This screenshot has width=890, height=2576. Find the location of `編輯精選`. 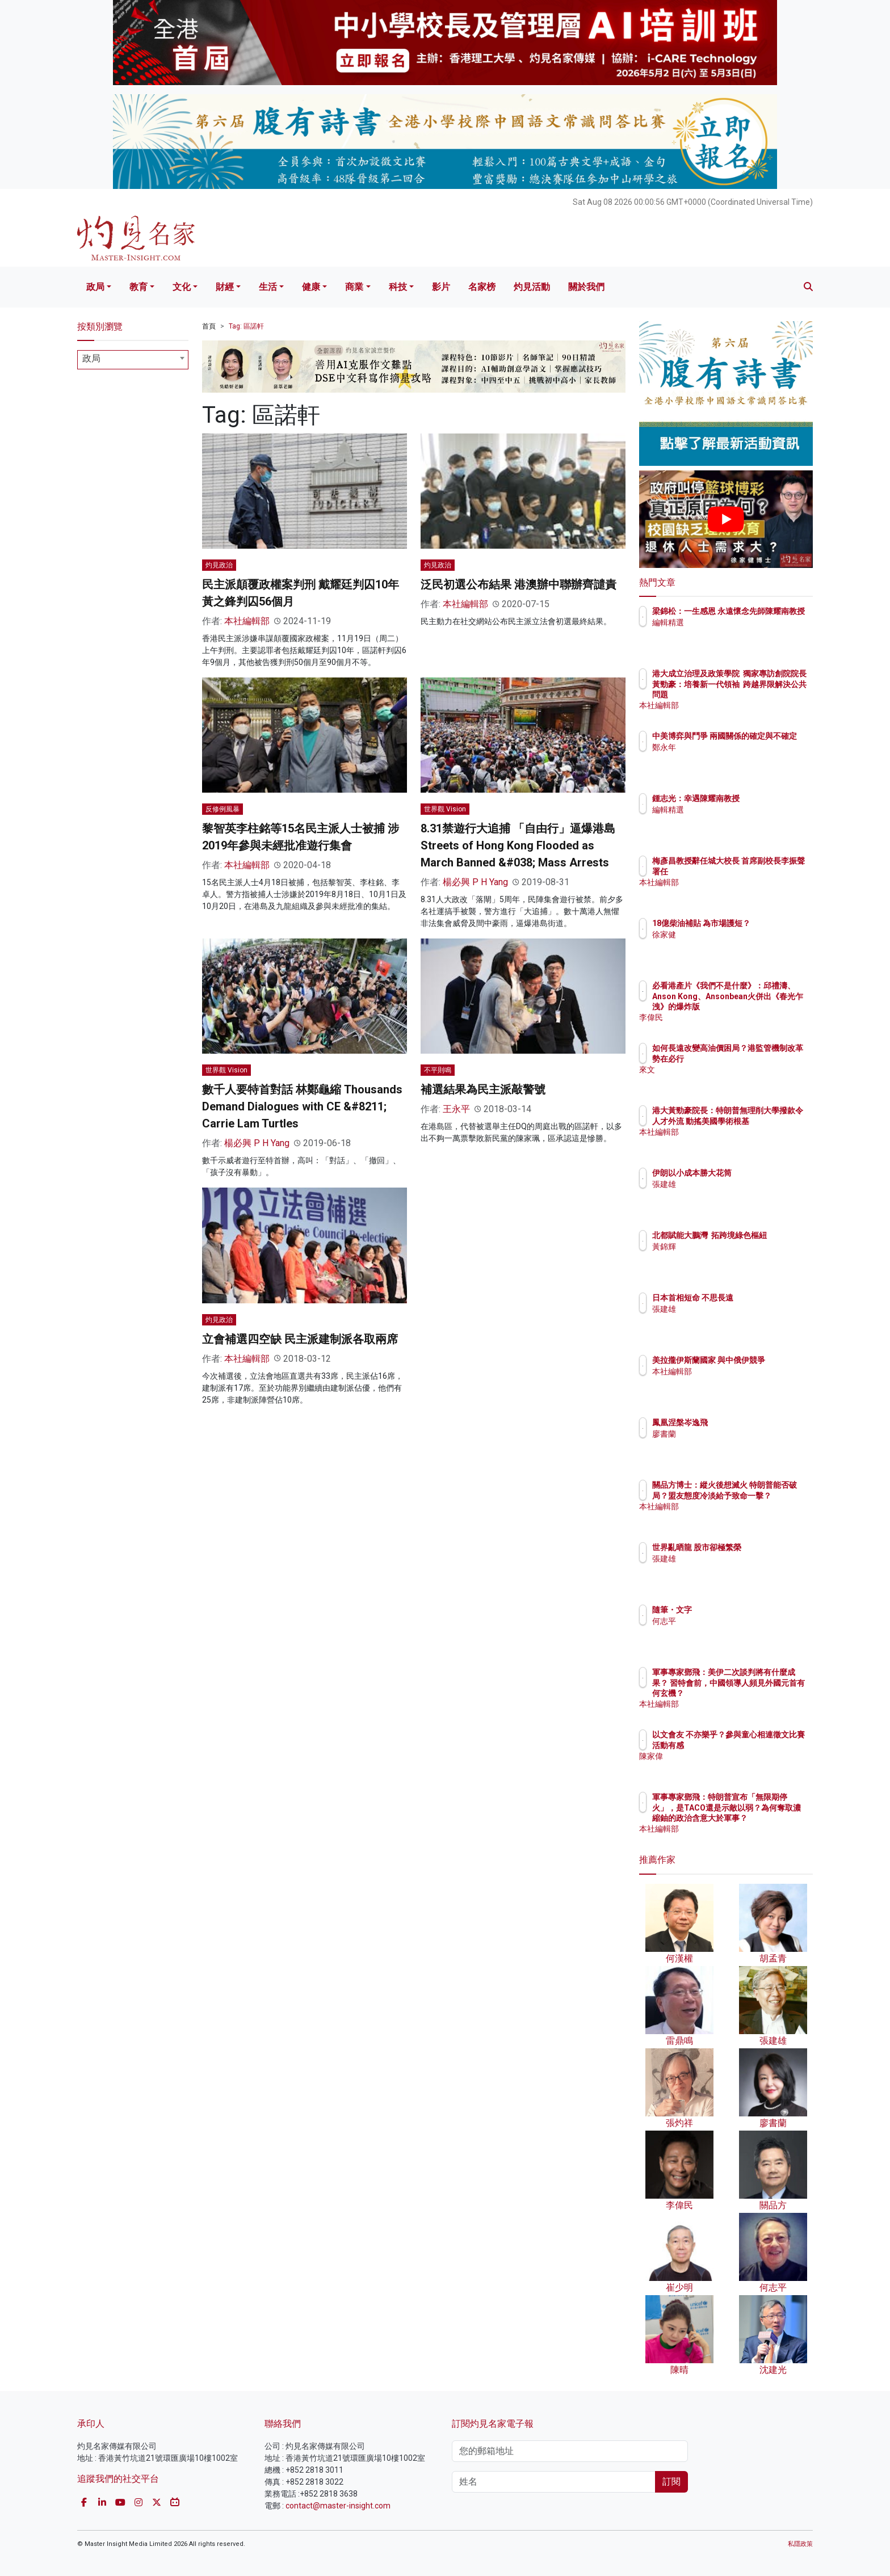

編輯精選 is located at coordinates (734, 632).